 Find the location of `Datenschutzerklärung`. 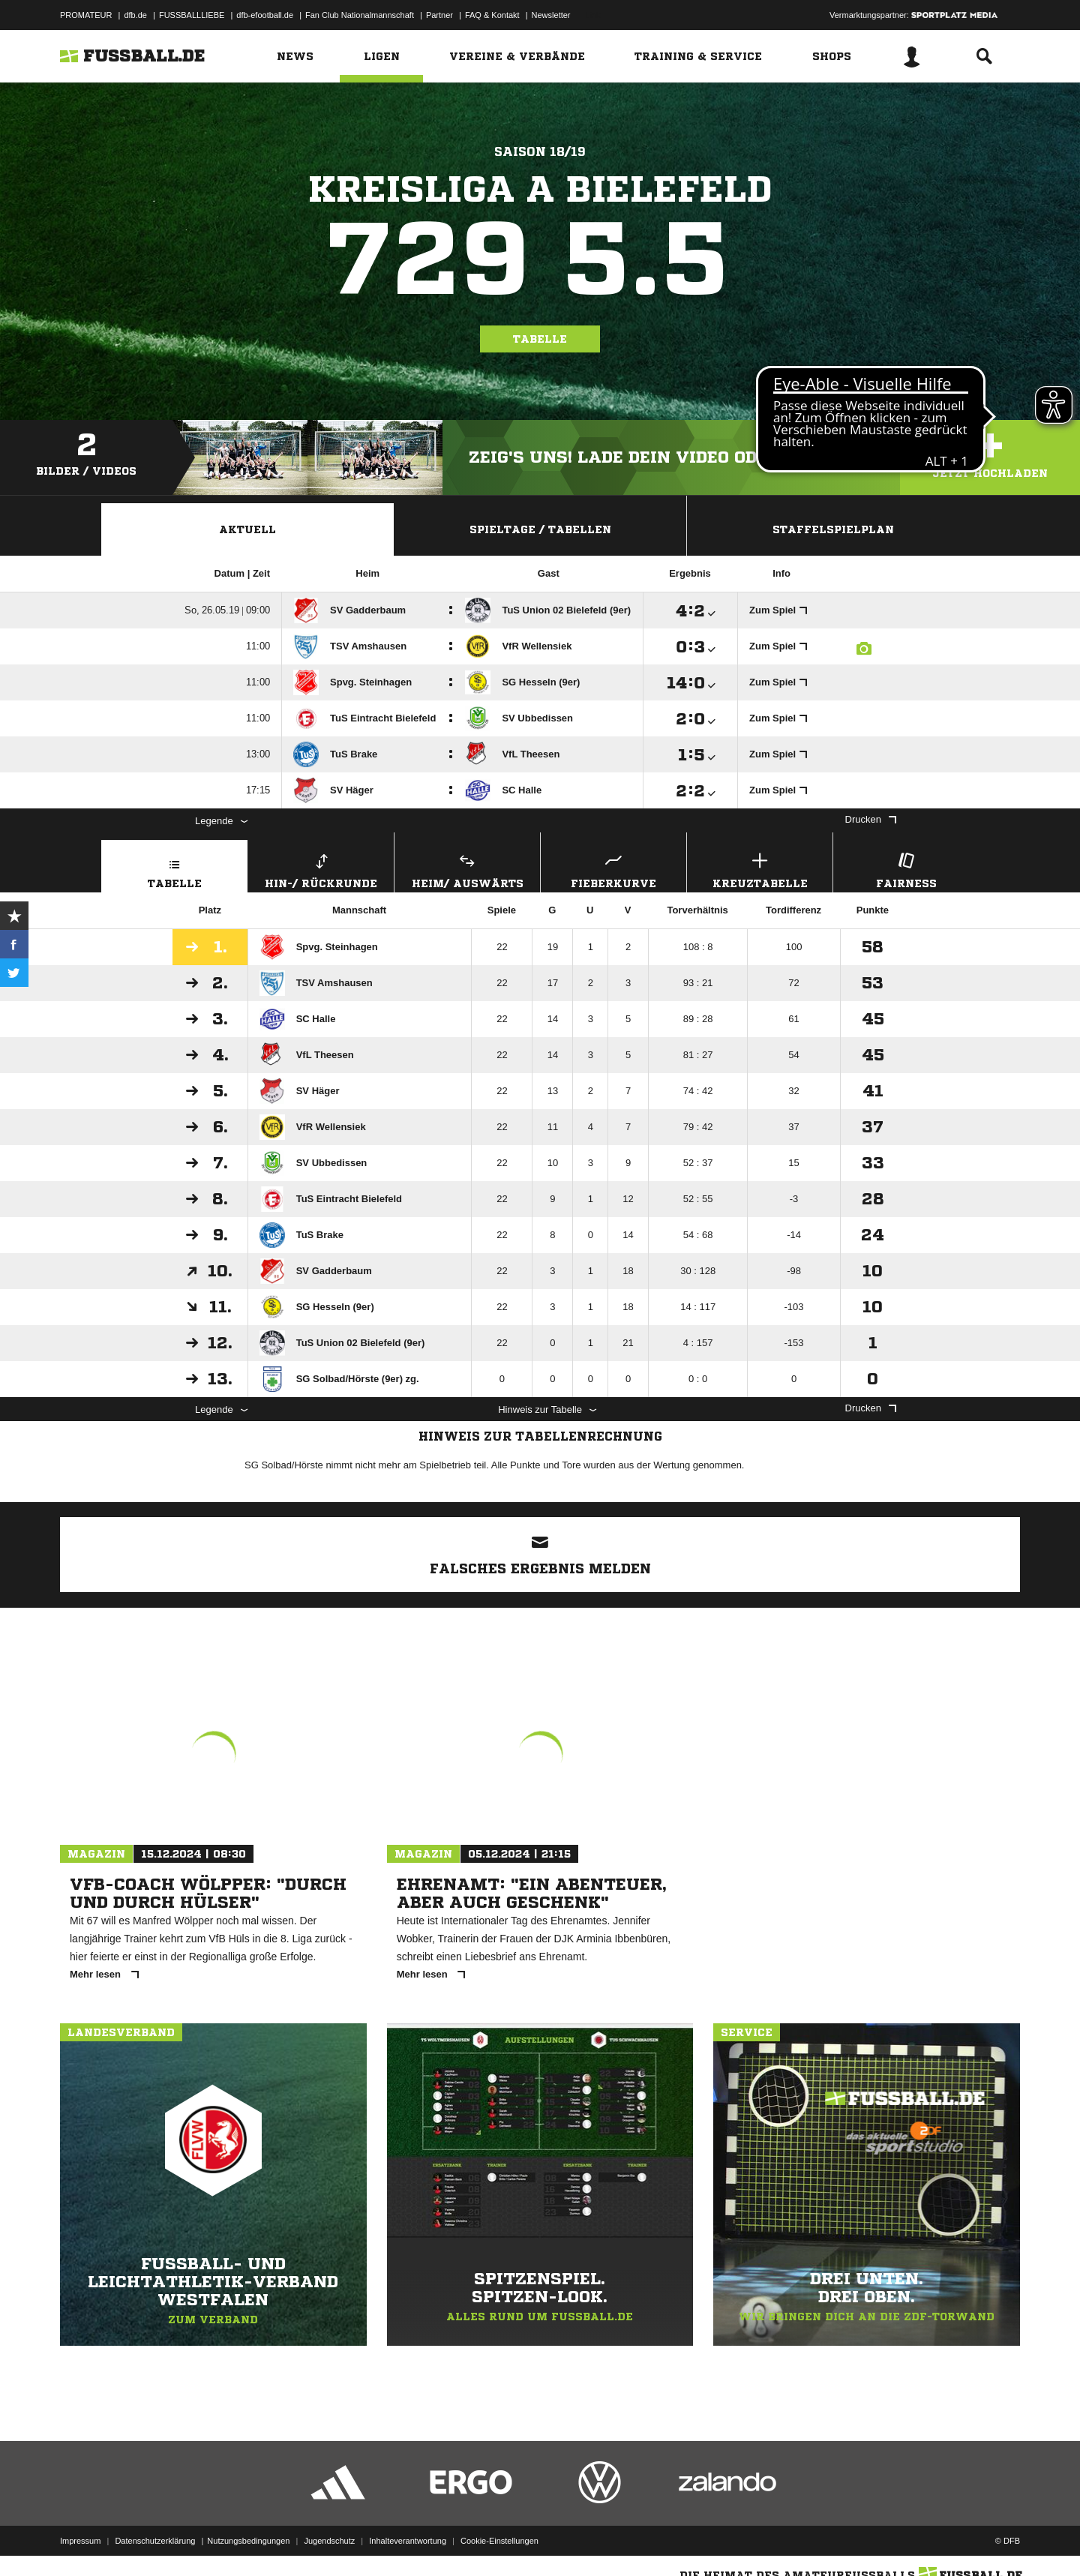

Datenschutzerklärung is located at coordinates (155, 2540).